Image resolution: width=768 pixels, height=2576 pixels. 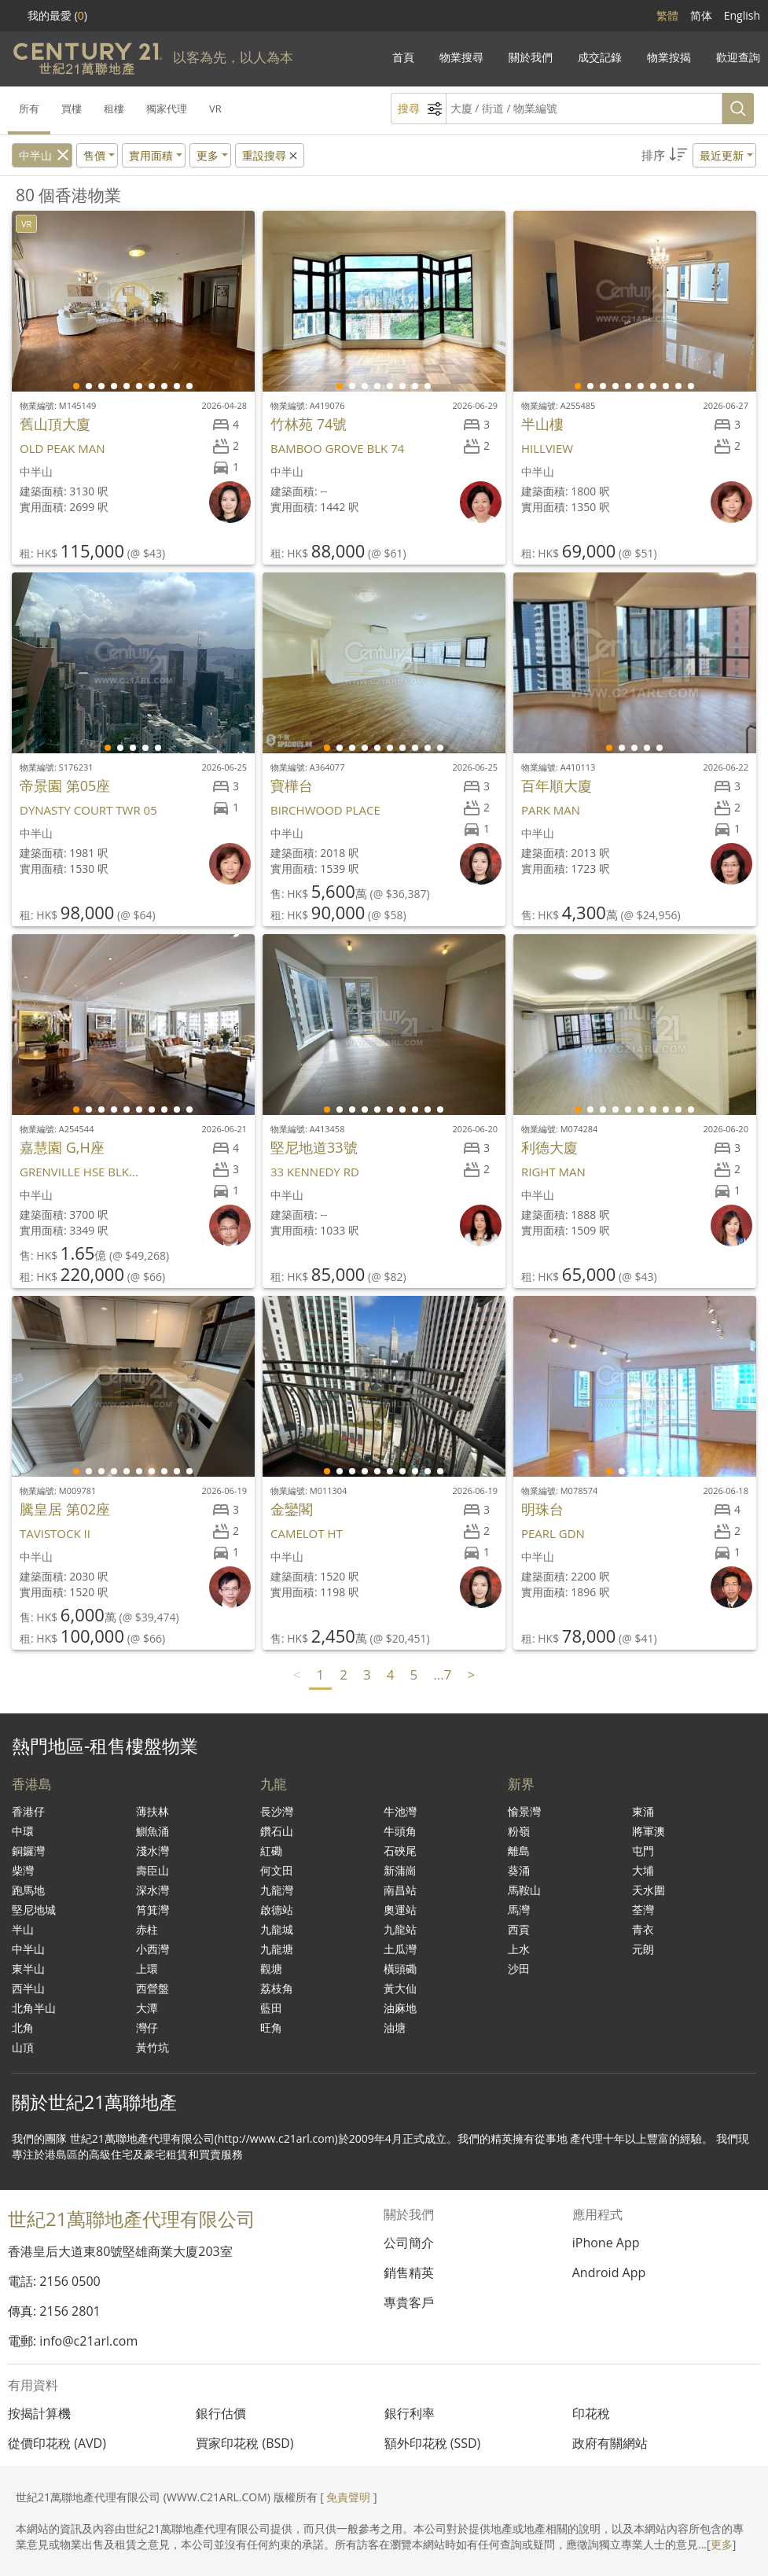 I want to click on 何文田, so click(x=276, y=1870).